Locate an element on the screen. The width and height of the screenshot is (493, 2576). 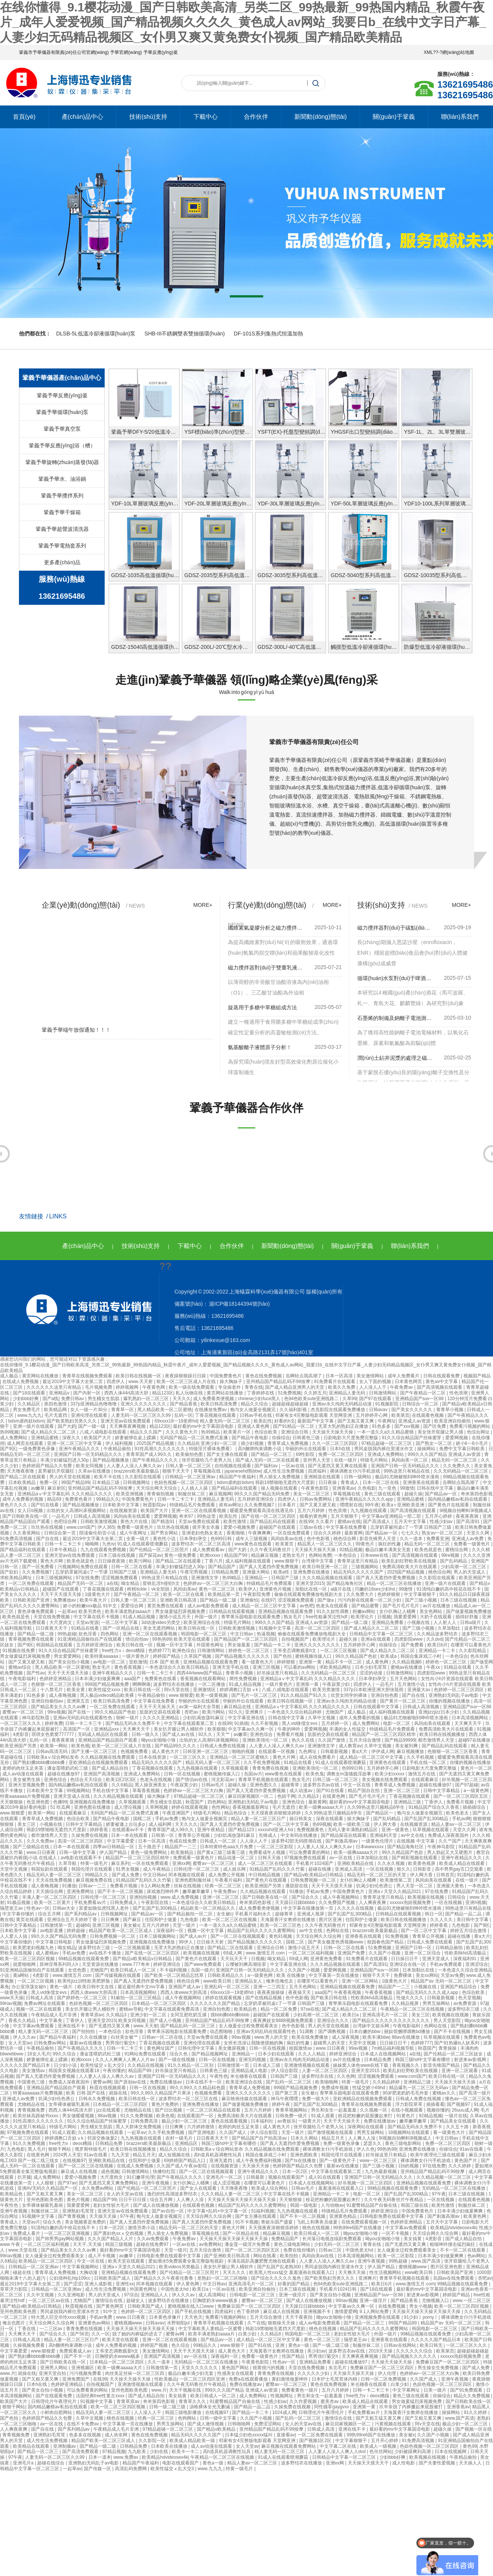
国产做a is located at coordinates (326, 1600).